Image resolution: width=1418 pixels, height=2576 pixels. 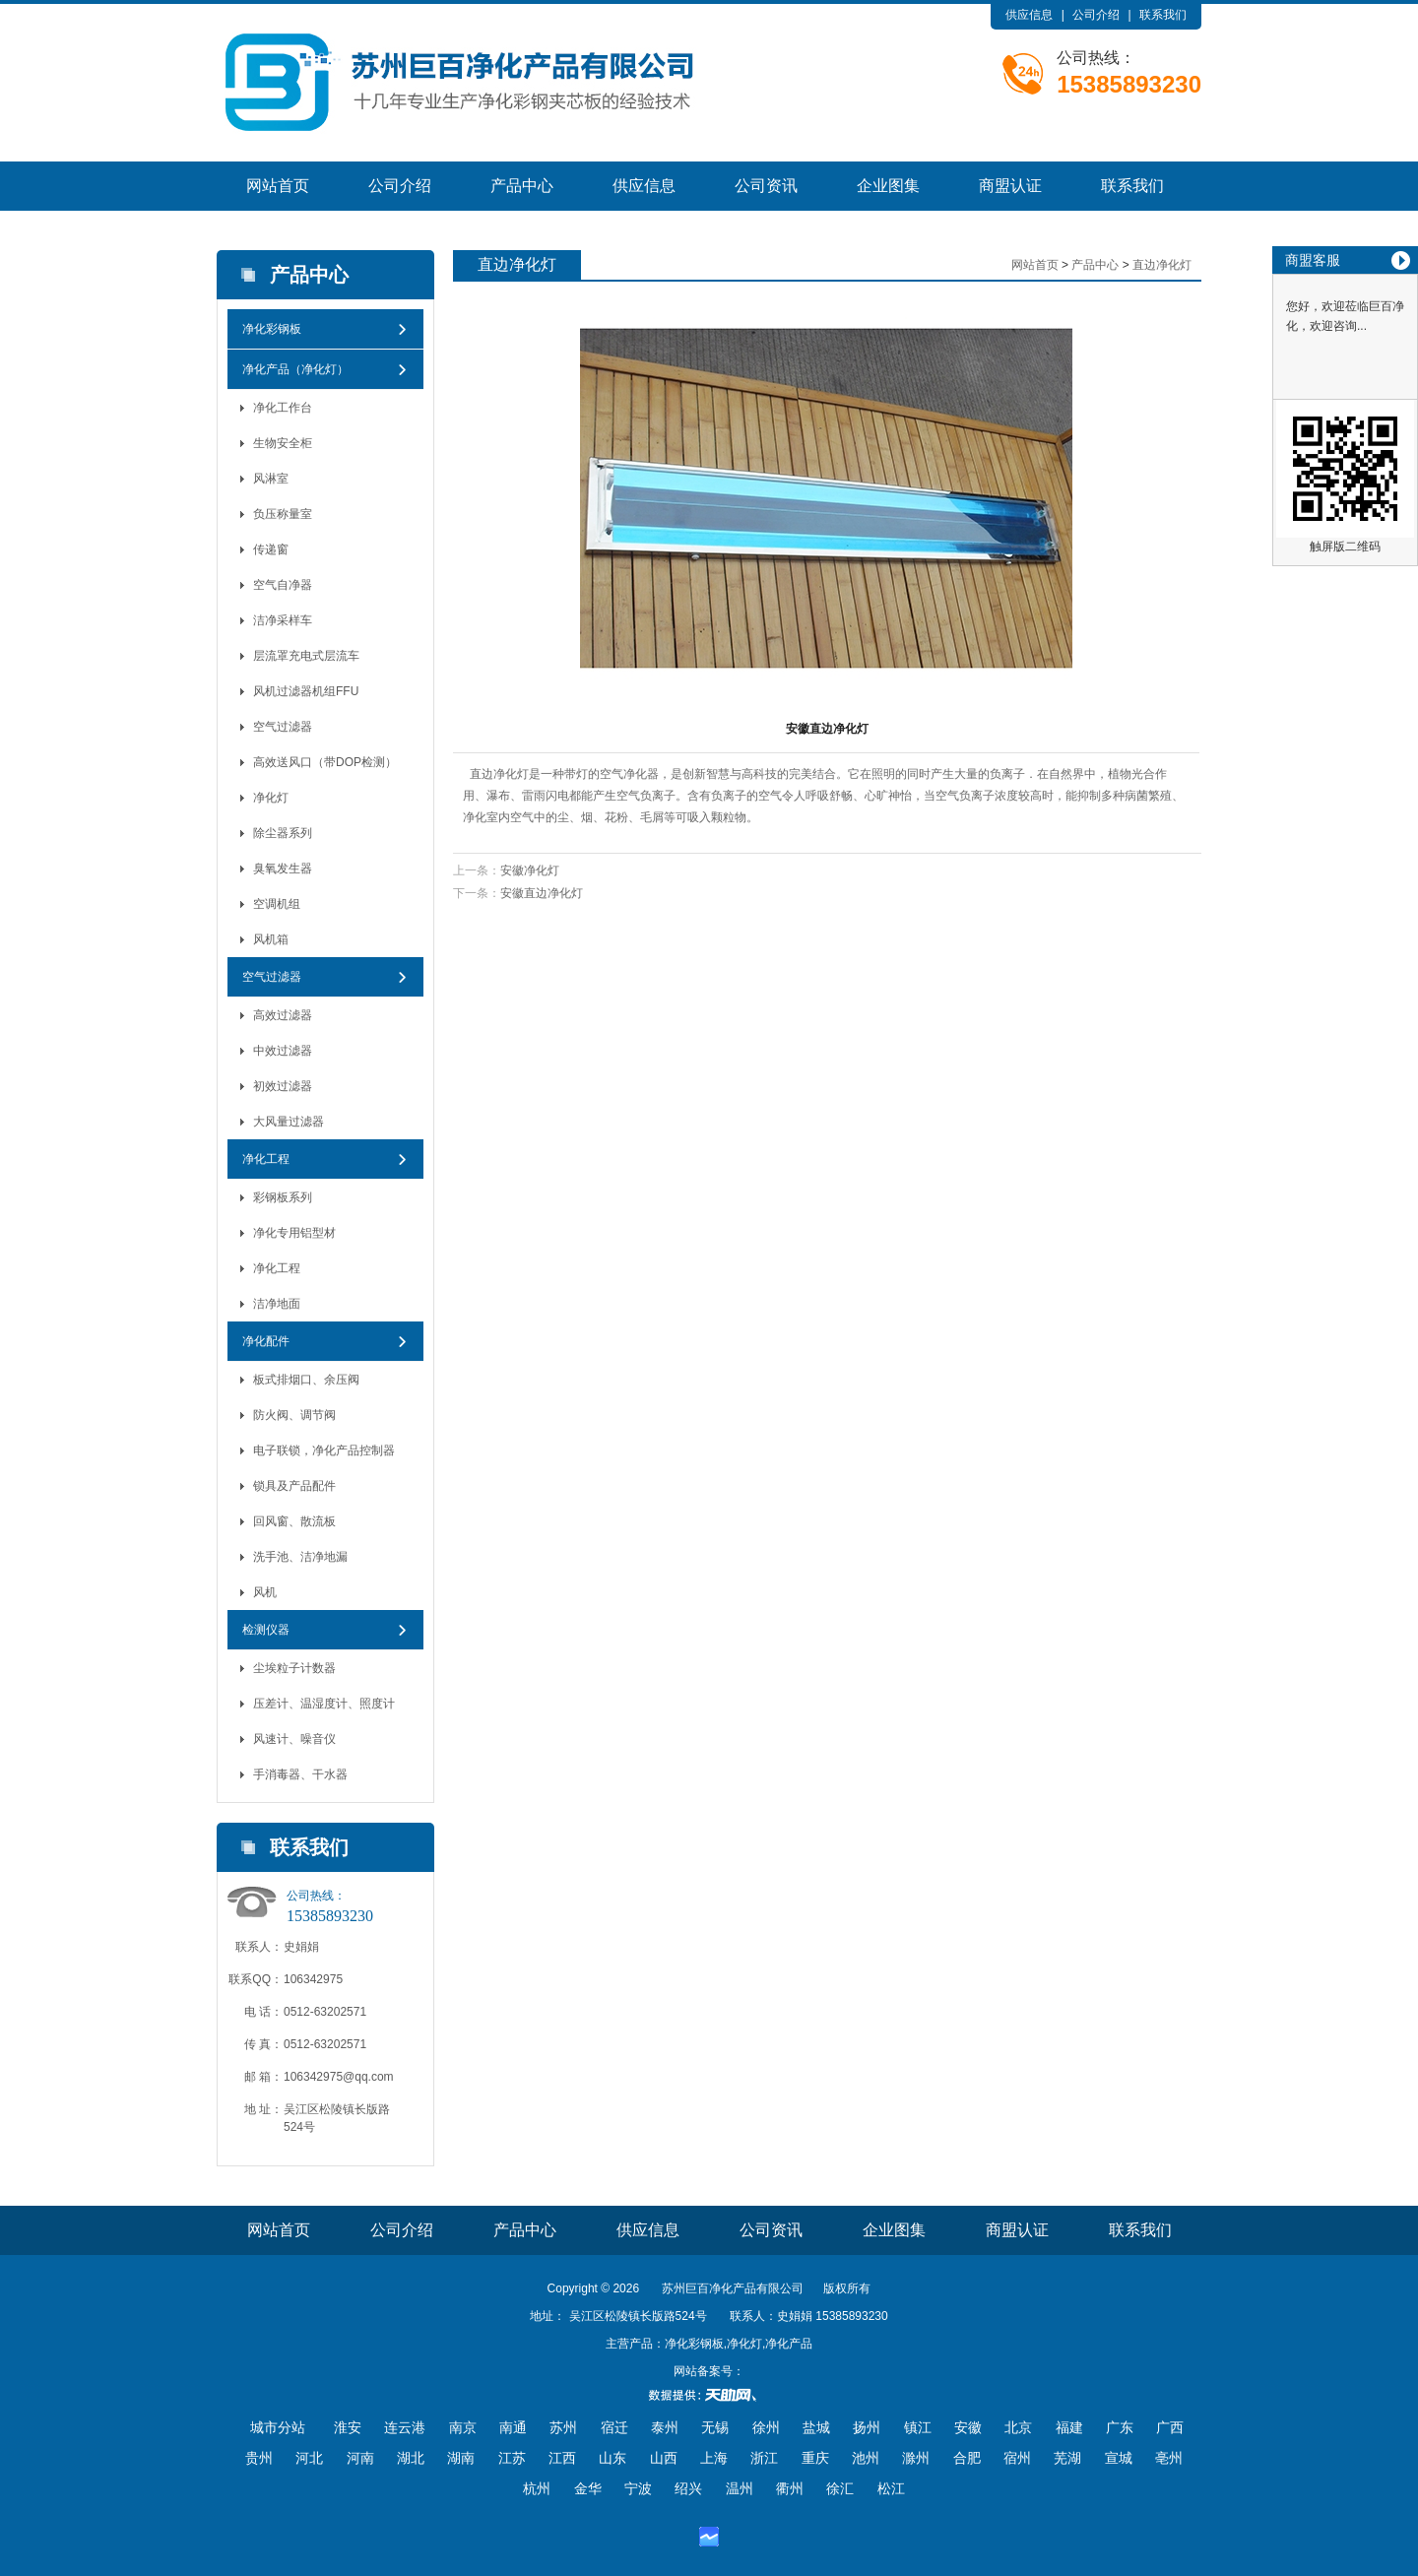 What do you see at coordinates (277, 185) in the screenshot?
I see `网站首页` at bounding box center [277, 185].